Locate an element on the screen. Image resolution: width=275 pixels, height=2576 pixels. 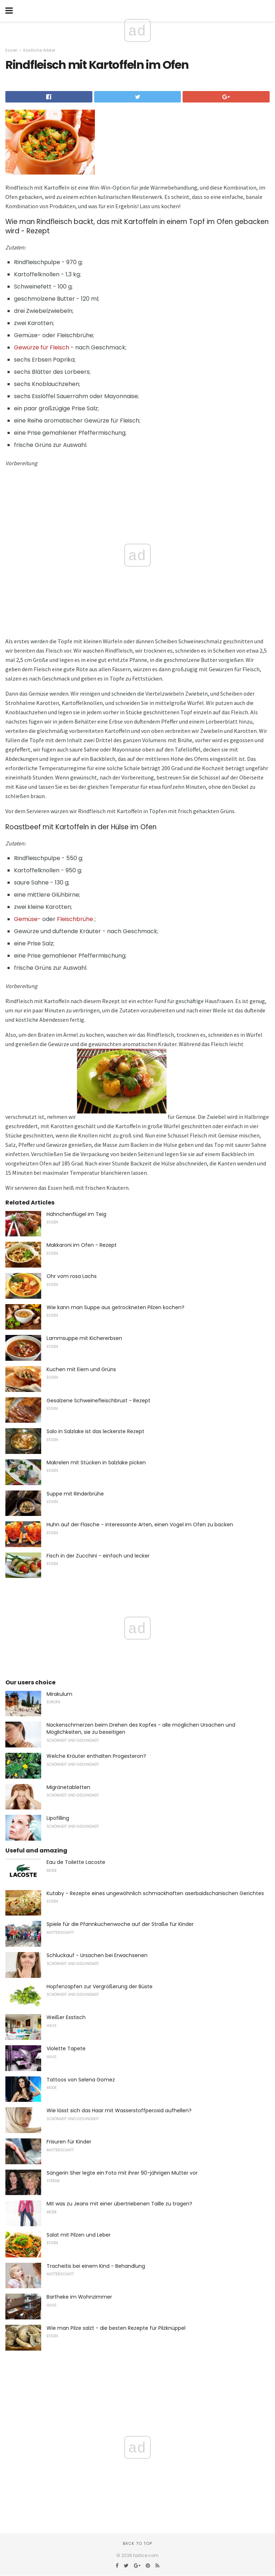
Gemüse- is located at coordinates (27, 919).